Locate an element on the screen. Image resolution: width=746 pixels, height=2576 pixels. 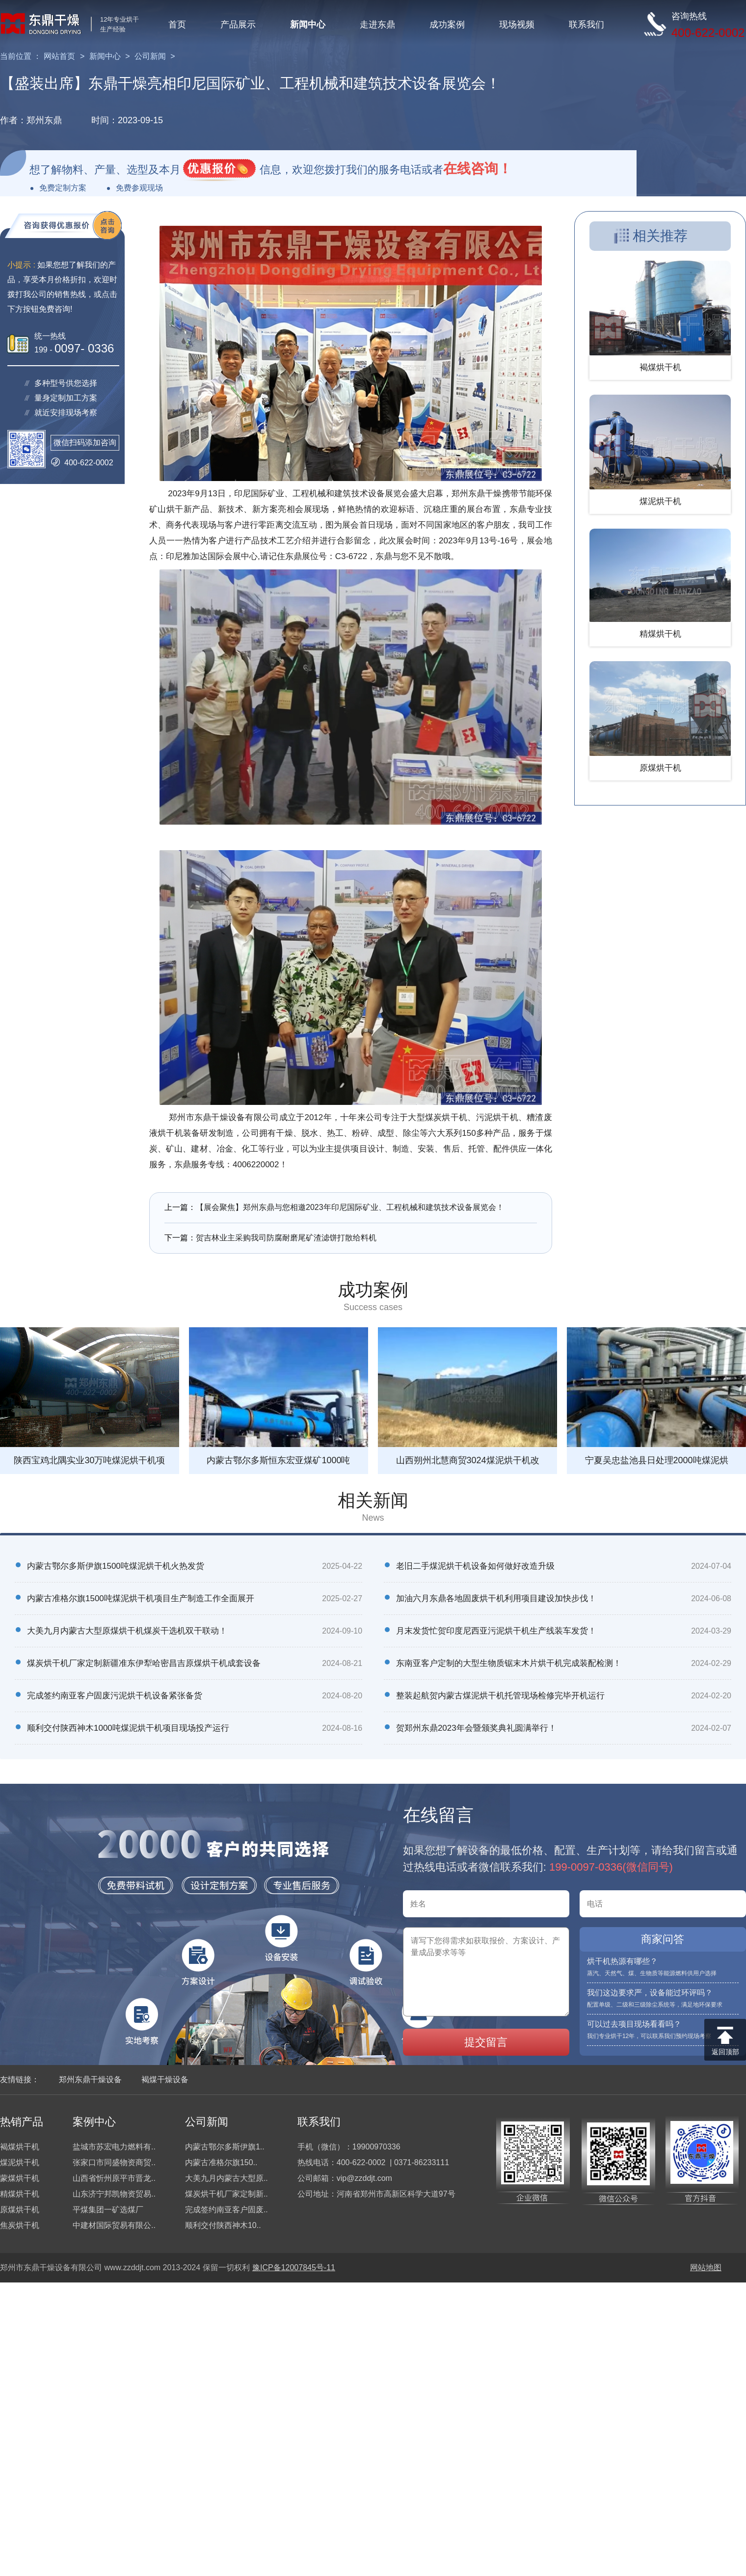
煤炭烘干机厂家定制新疆准东伊犁哈密昌吉原煤烘干机成套设备 is located at coordinates (144, 1663).